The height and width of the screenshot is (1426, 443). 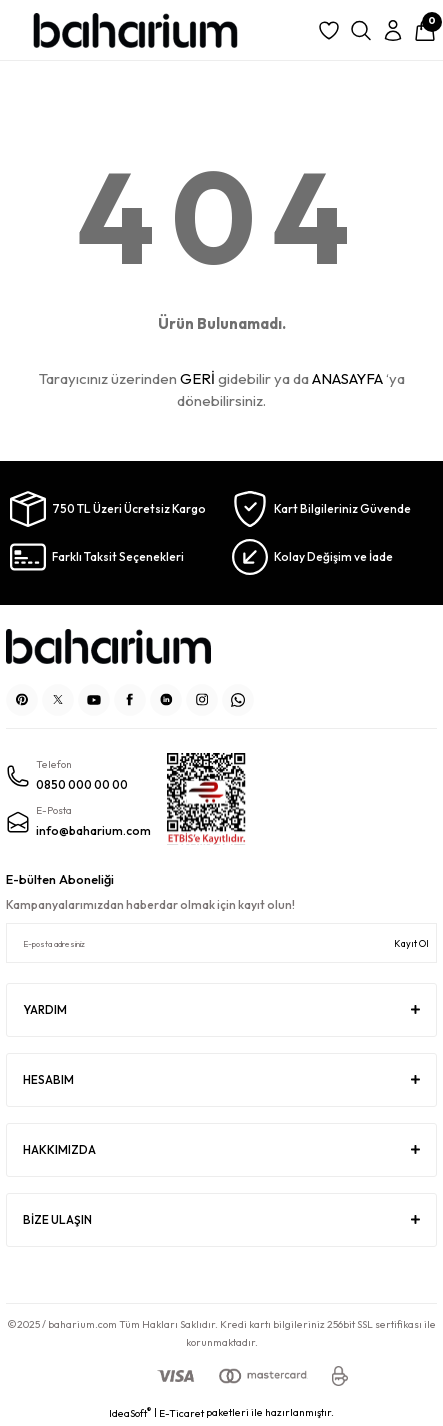 I want to click on Kayıt Ol [Submit], so click(x=411, y=943).